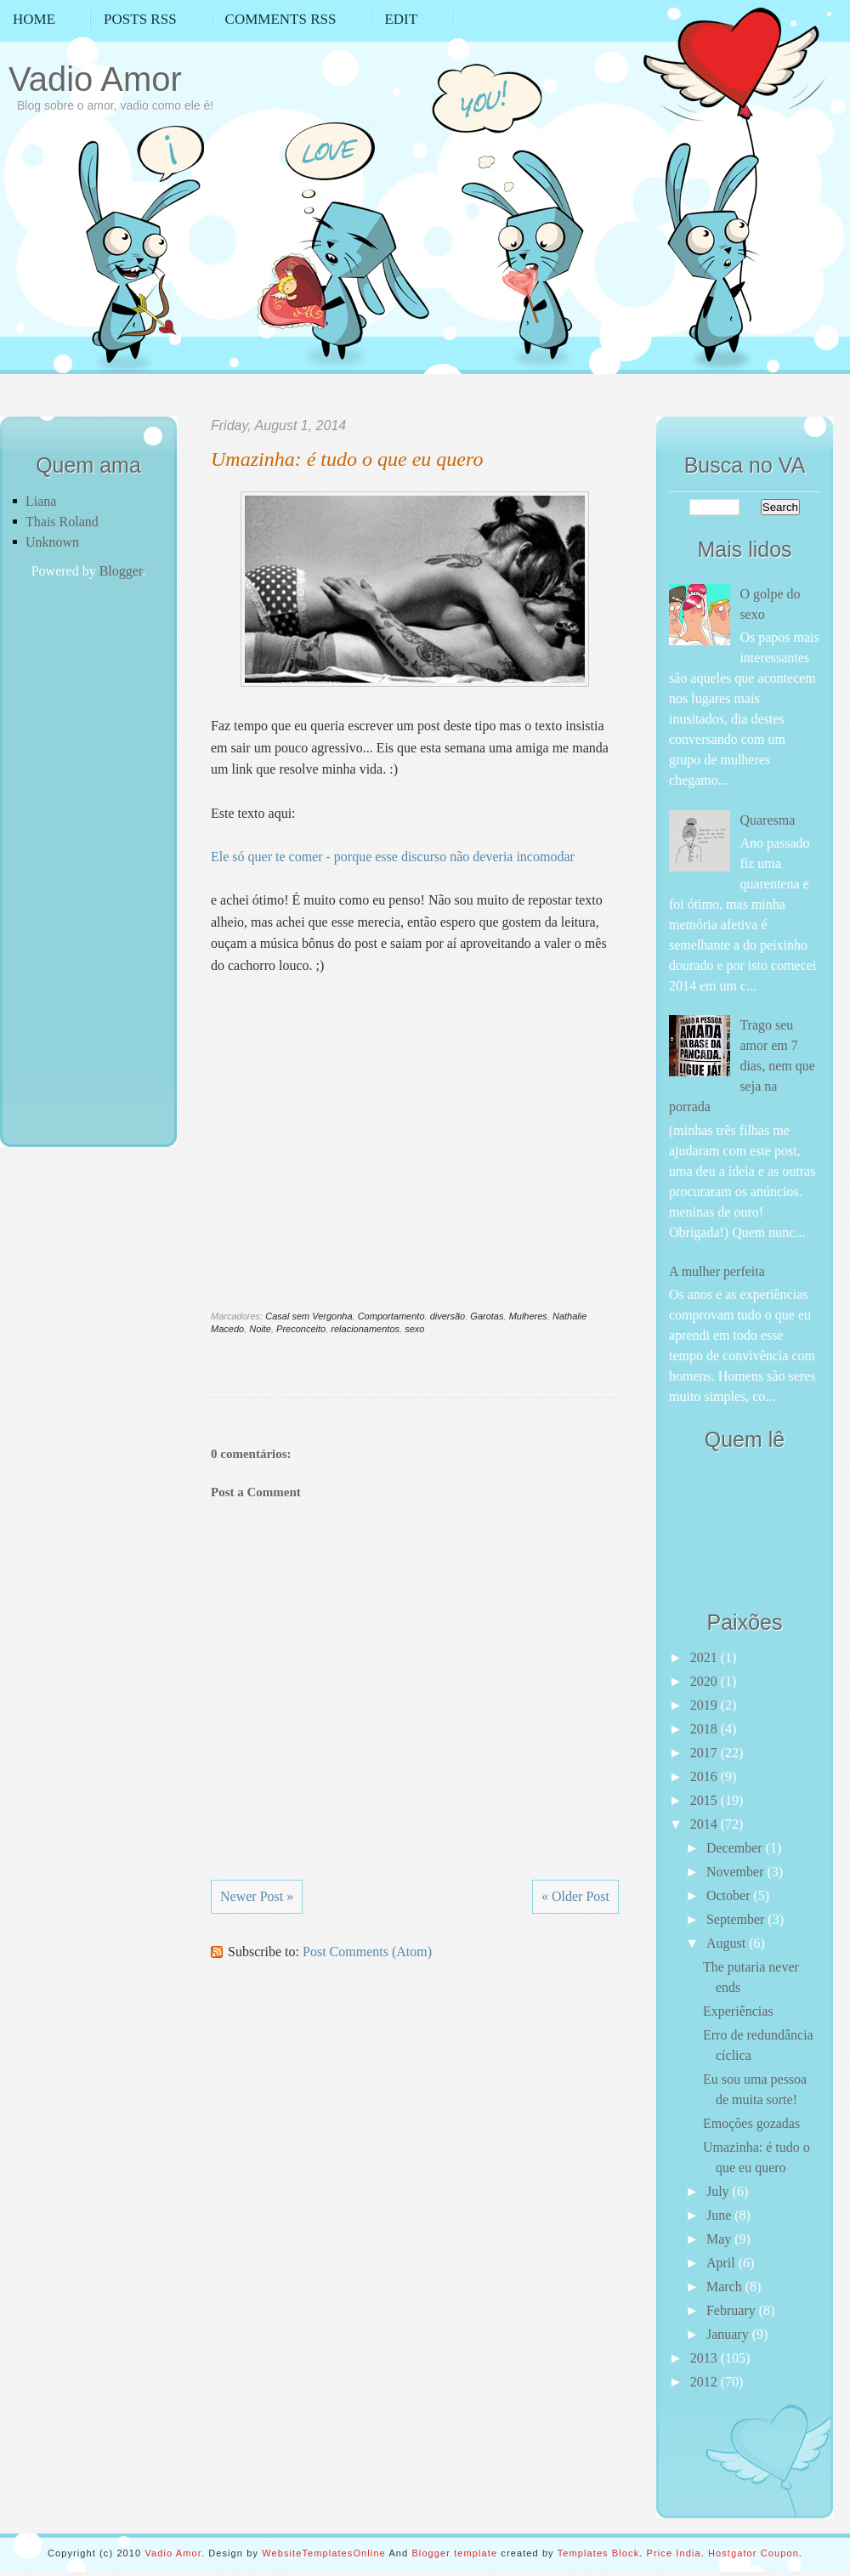  Describe the element at coordinates (732, 2310) in the screenshot. I see `February` at that location.